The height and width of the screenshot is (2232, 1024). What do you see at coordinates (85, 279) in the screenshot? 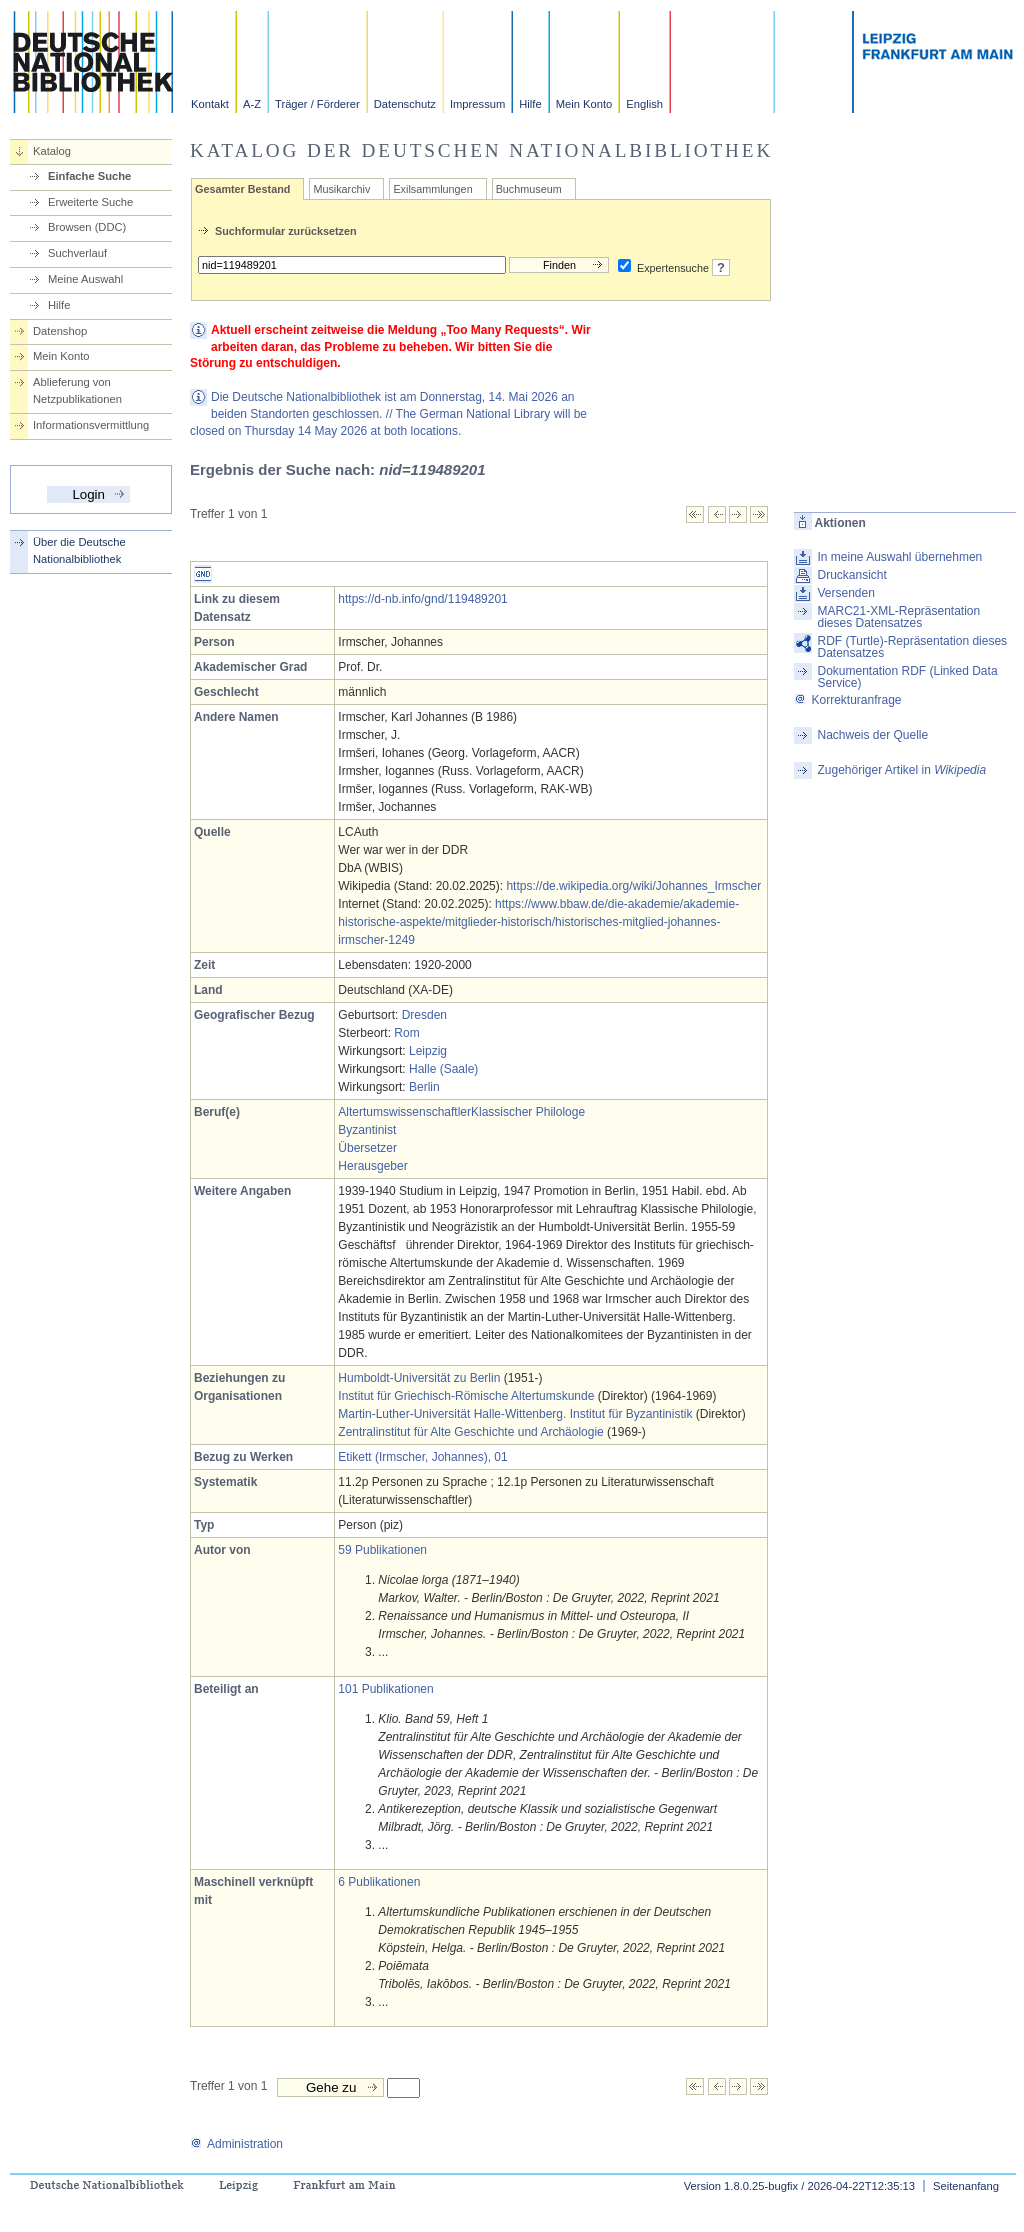
I see `Meine Auswahl` at bounding box center [85, 279].